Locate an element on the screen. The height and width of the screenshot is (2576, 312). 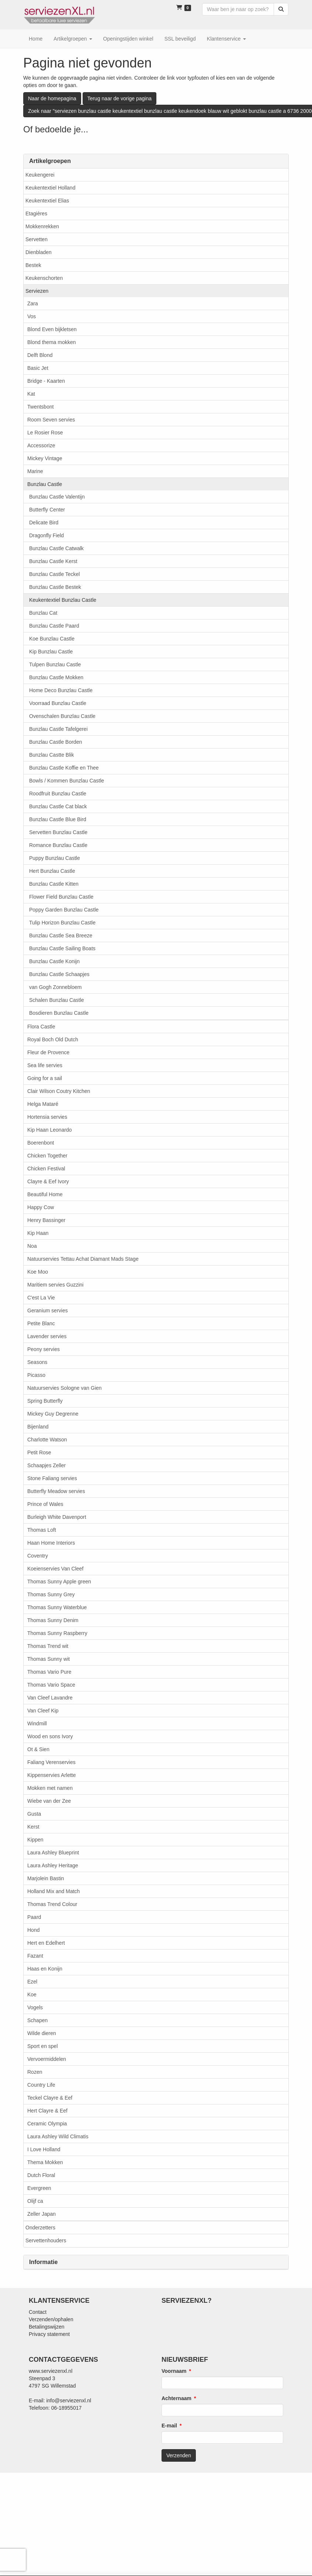
Thomas Loft is located at coordinates (41, 1530).